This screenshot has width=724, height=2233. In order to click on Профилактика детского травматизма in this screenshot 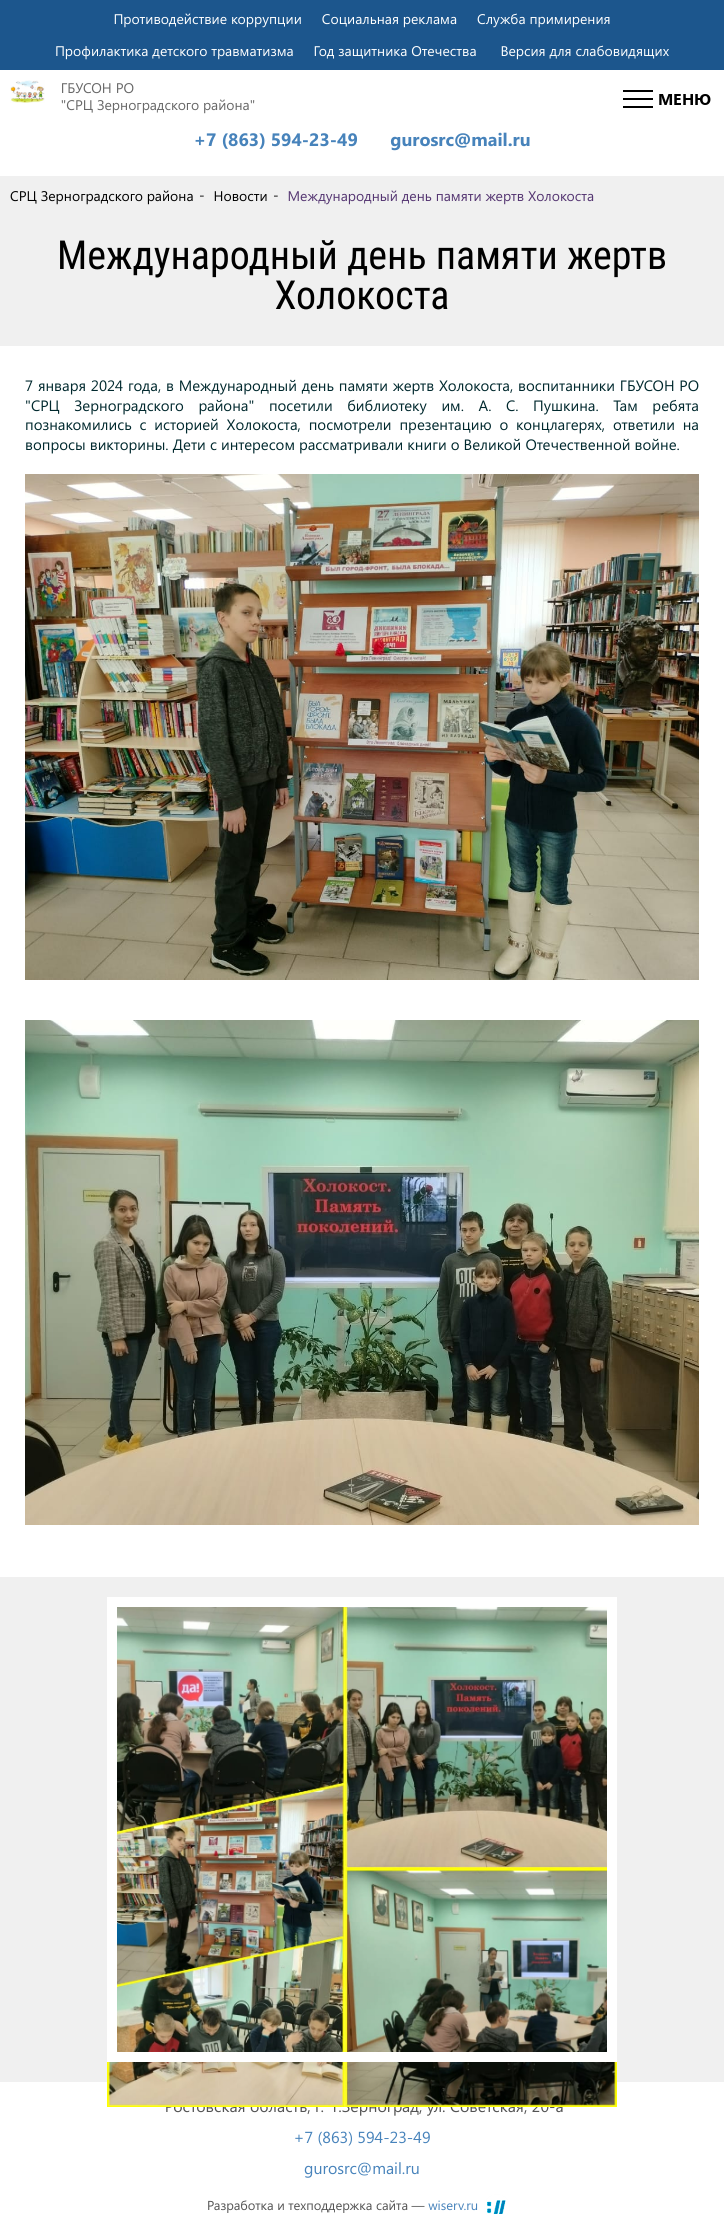, I will do `click(174, 50)`.